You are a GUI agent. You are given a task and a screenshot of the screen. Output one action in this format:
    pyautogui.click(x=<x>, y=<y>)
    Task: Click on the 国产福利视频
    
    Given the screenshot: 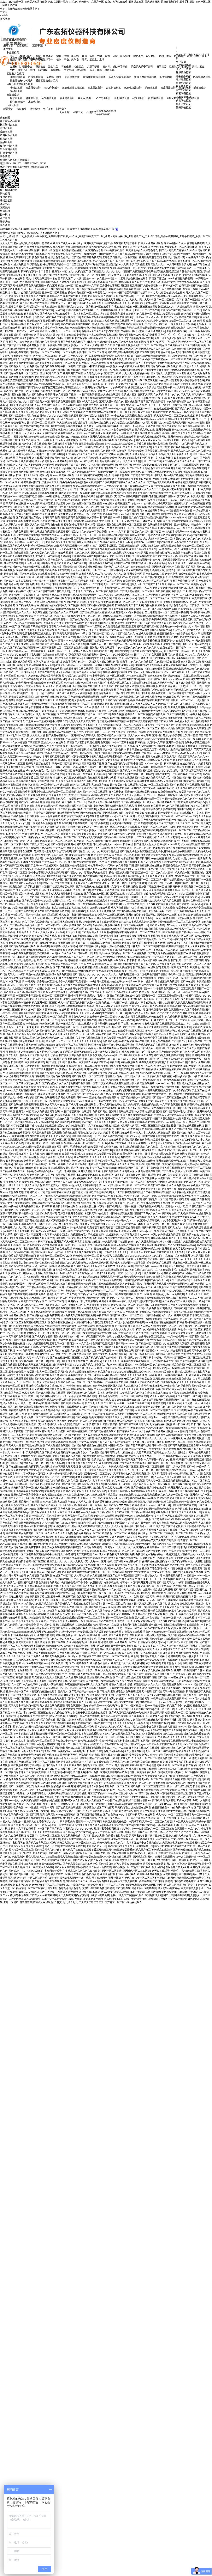 What is the action you would take?
    pyautogui.click(x=33, y=914)
    